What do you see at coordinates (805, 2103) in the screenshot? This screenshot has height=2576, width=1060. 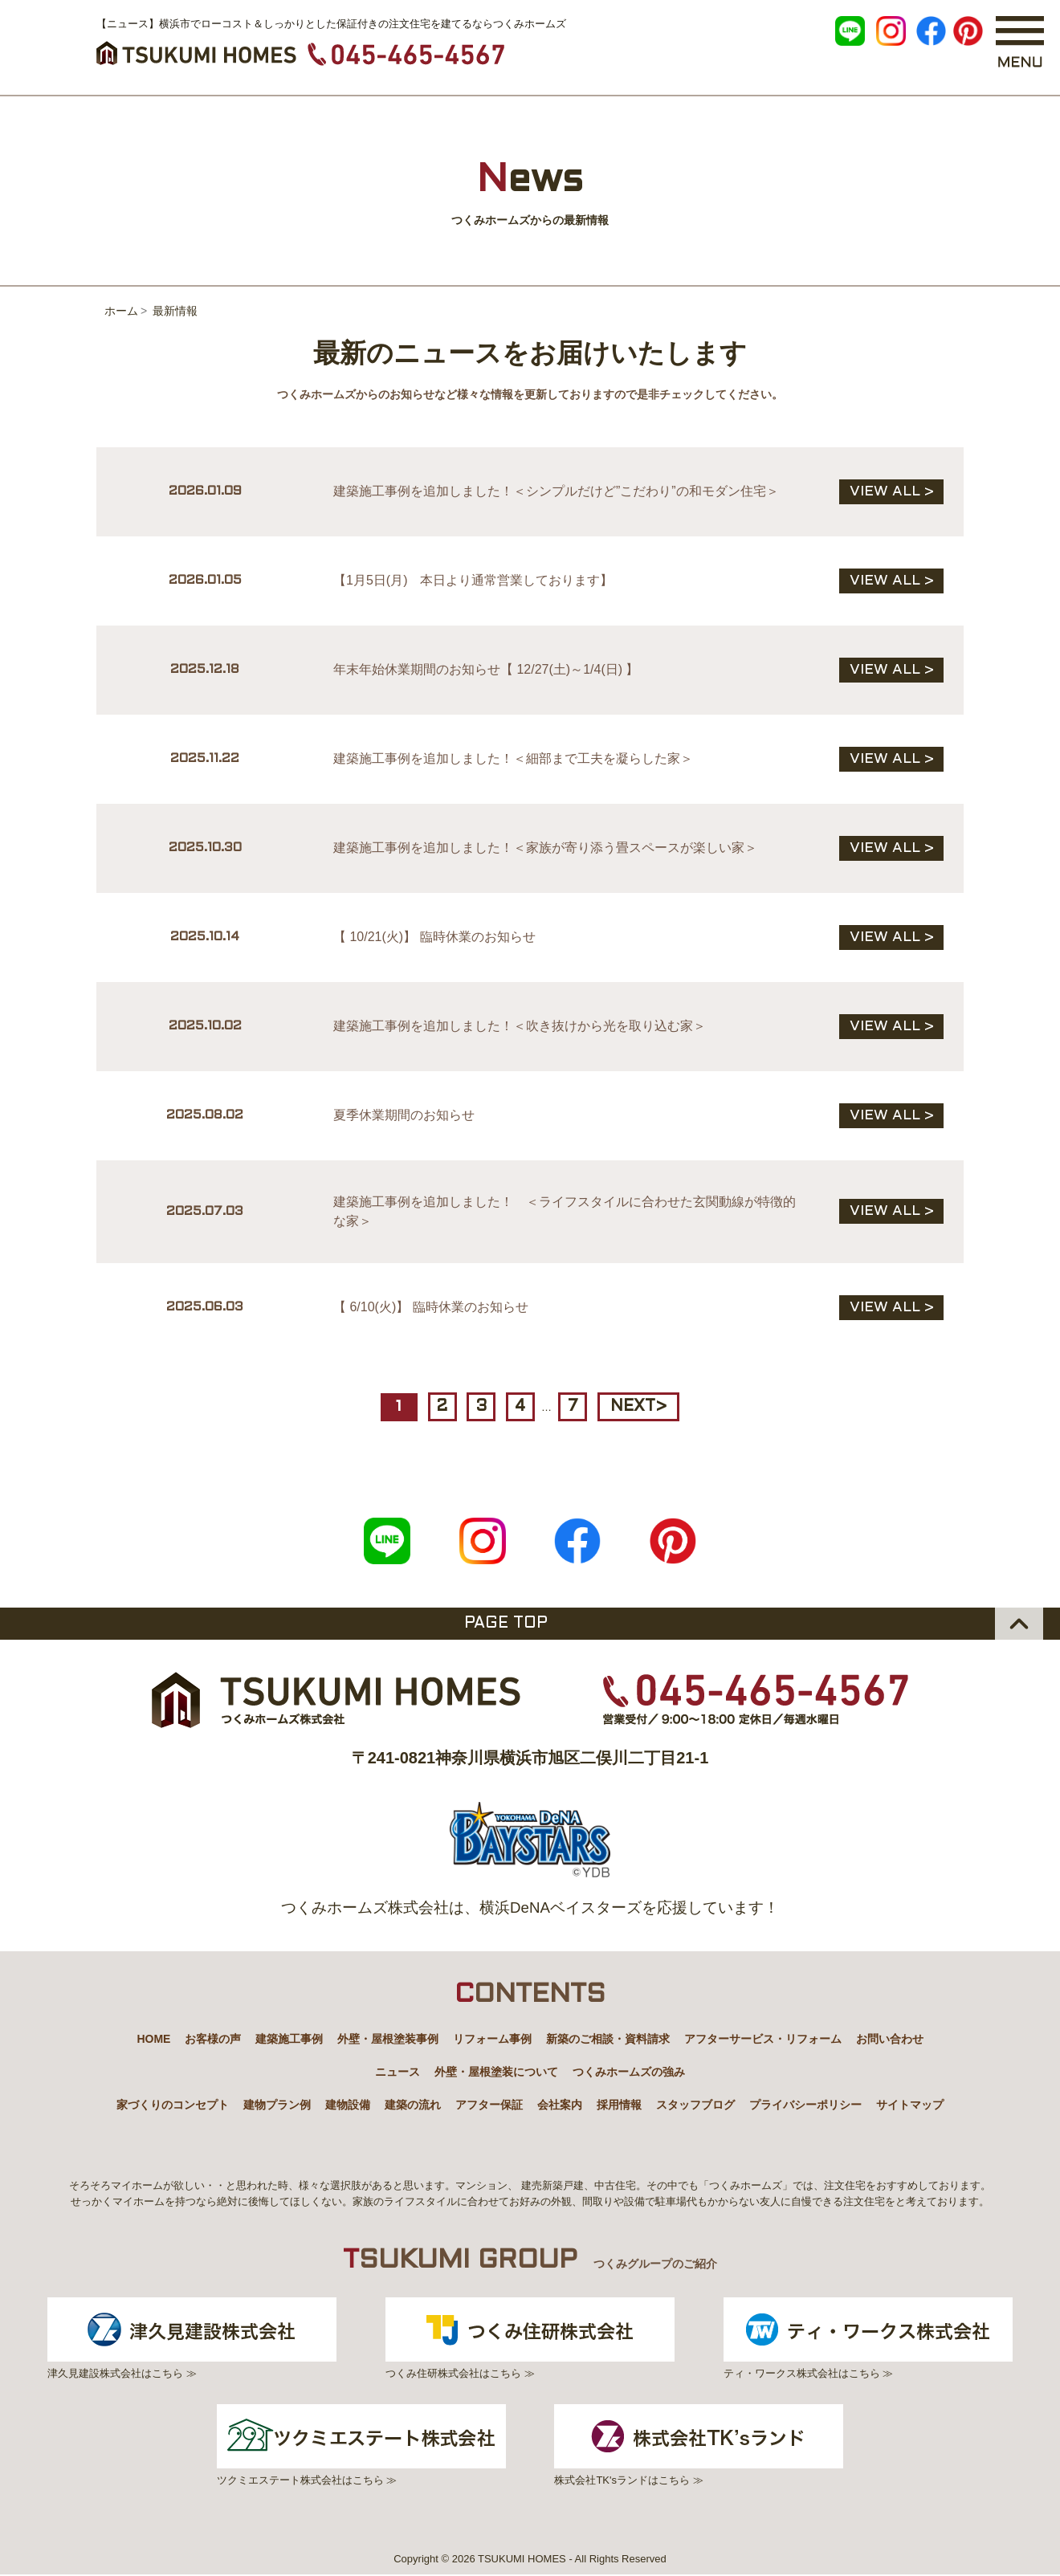 I see `プライバシーポリシー` at bounding box center [805, 2103].